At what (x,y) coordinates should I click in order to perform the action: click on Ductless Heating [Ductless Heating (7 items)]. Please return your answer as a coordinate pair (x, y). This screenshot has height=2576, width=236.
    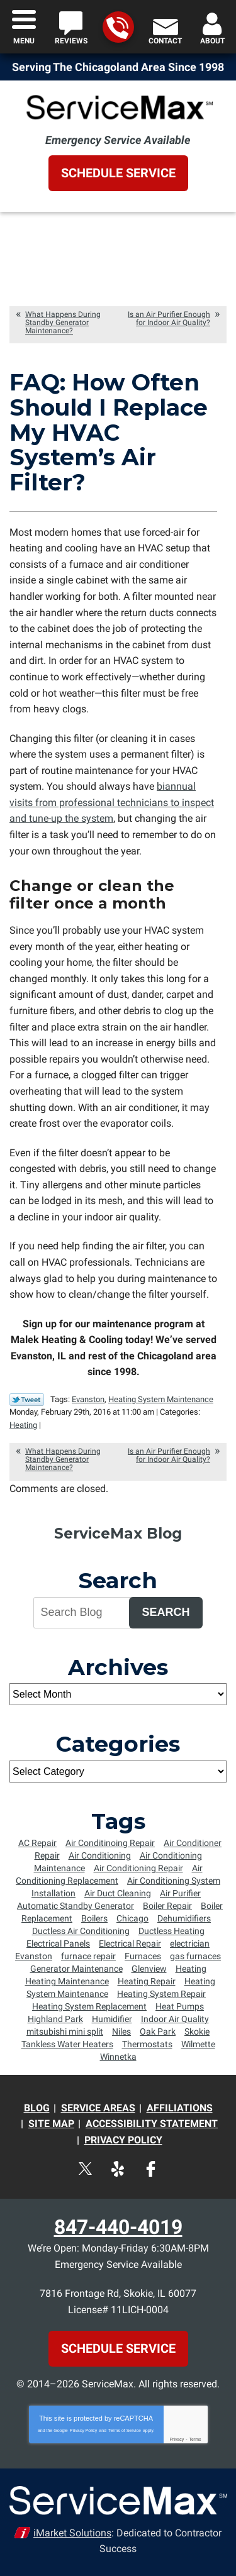
    Looking at the image, I should click on (171, 1931).